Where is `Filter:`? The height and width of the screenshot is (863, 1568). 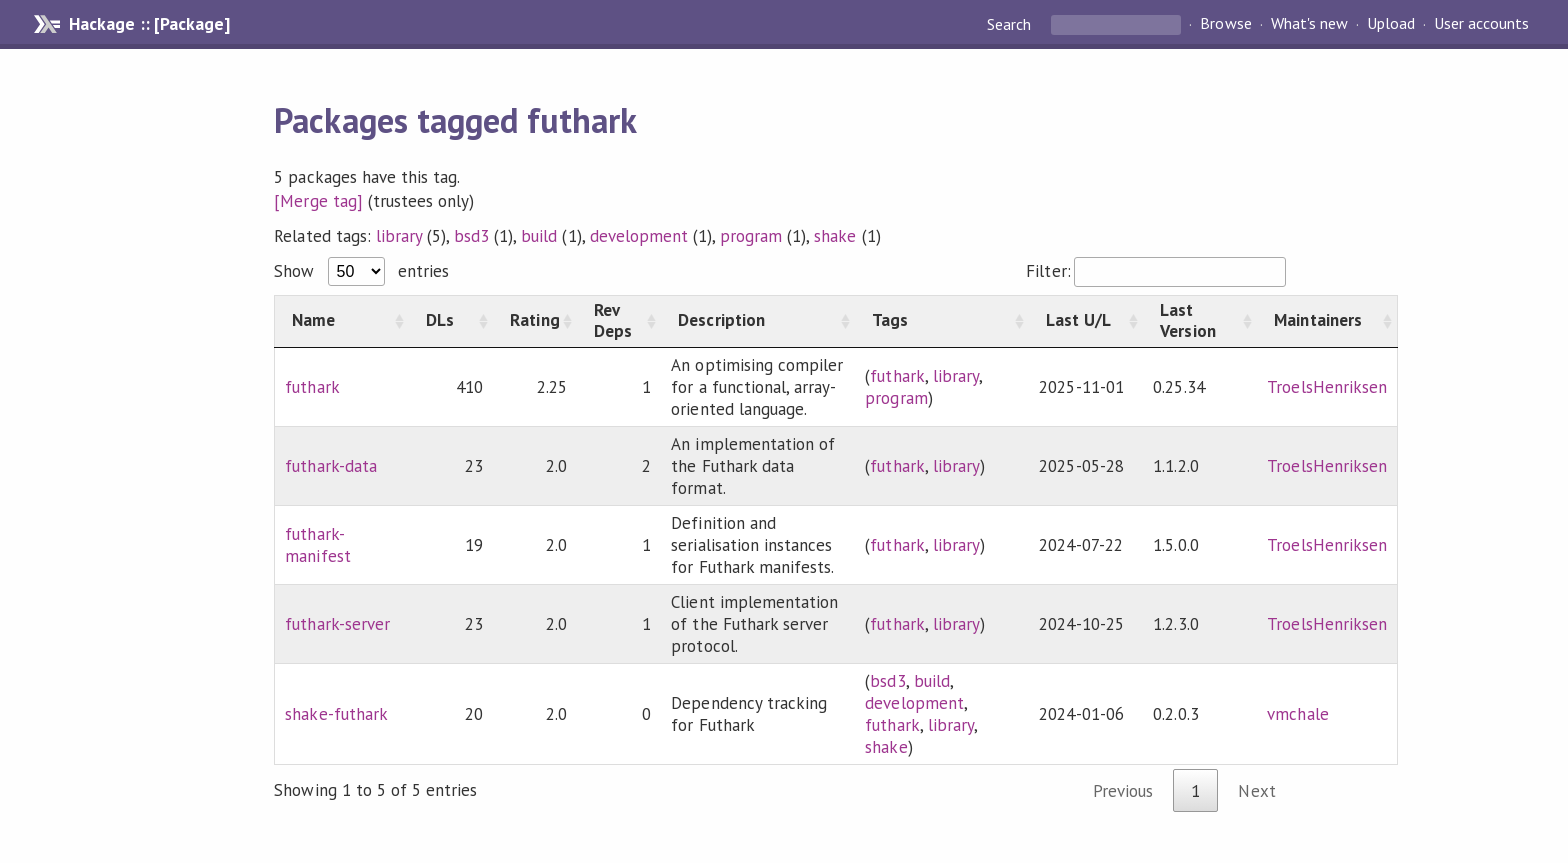
Filter: is located at coordinates (1155, 271).